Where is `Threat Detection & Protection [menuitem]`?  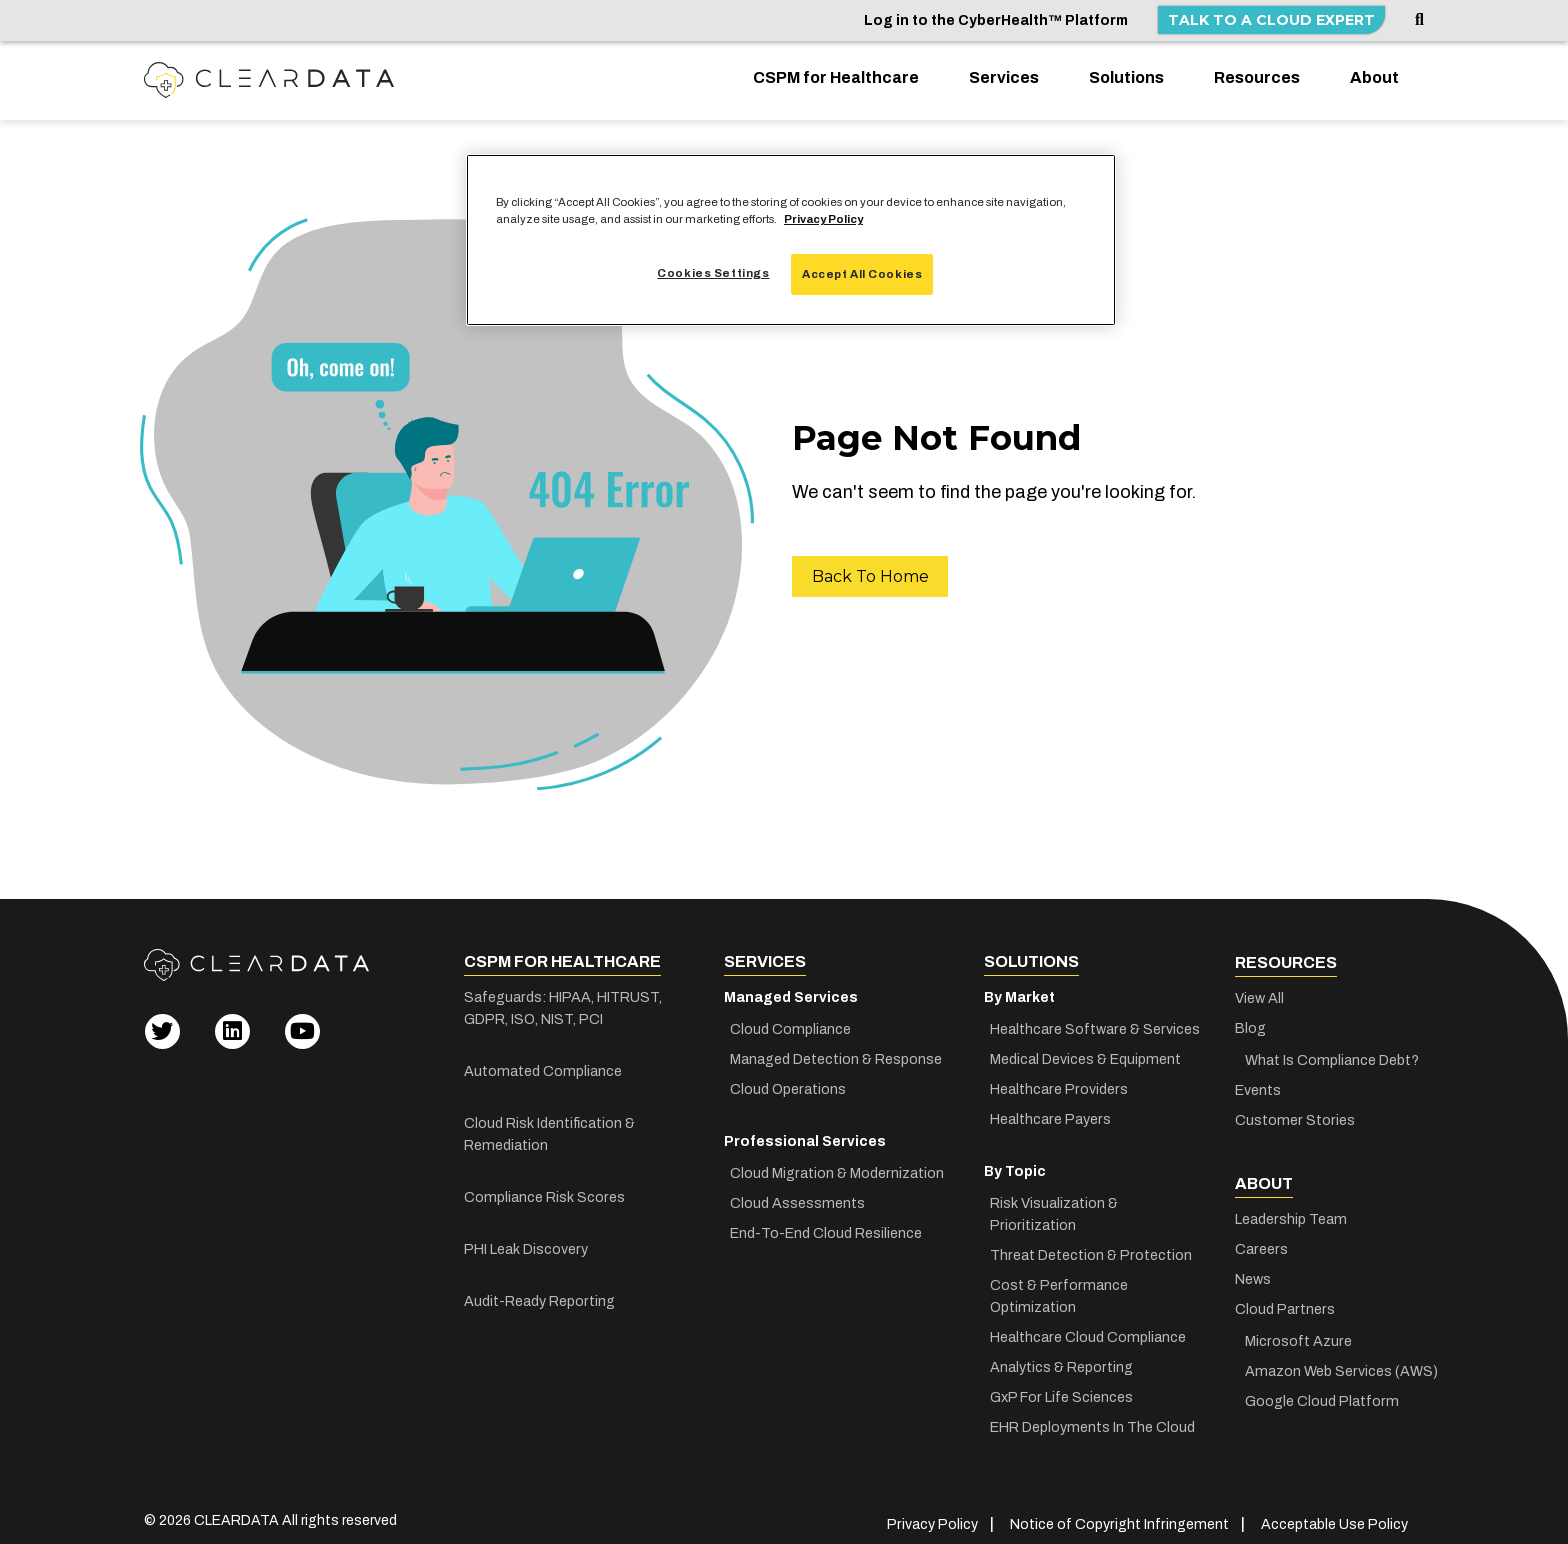 Threat Detection & Protection [menuitem] is located at coordinates (1090, 1231).